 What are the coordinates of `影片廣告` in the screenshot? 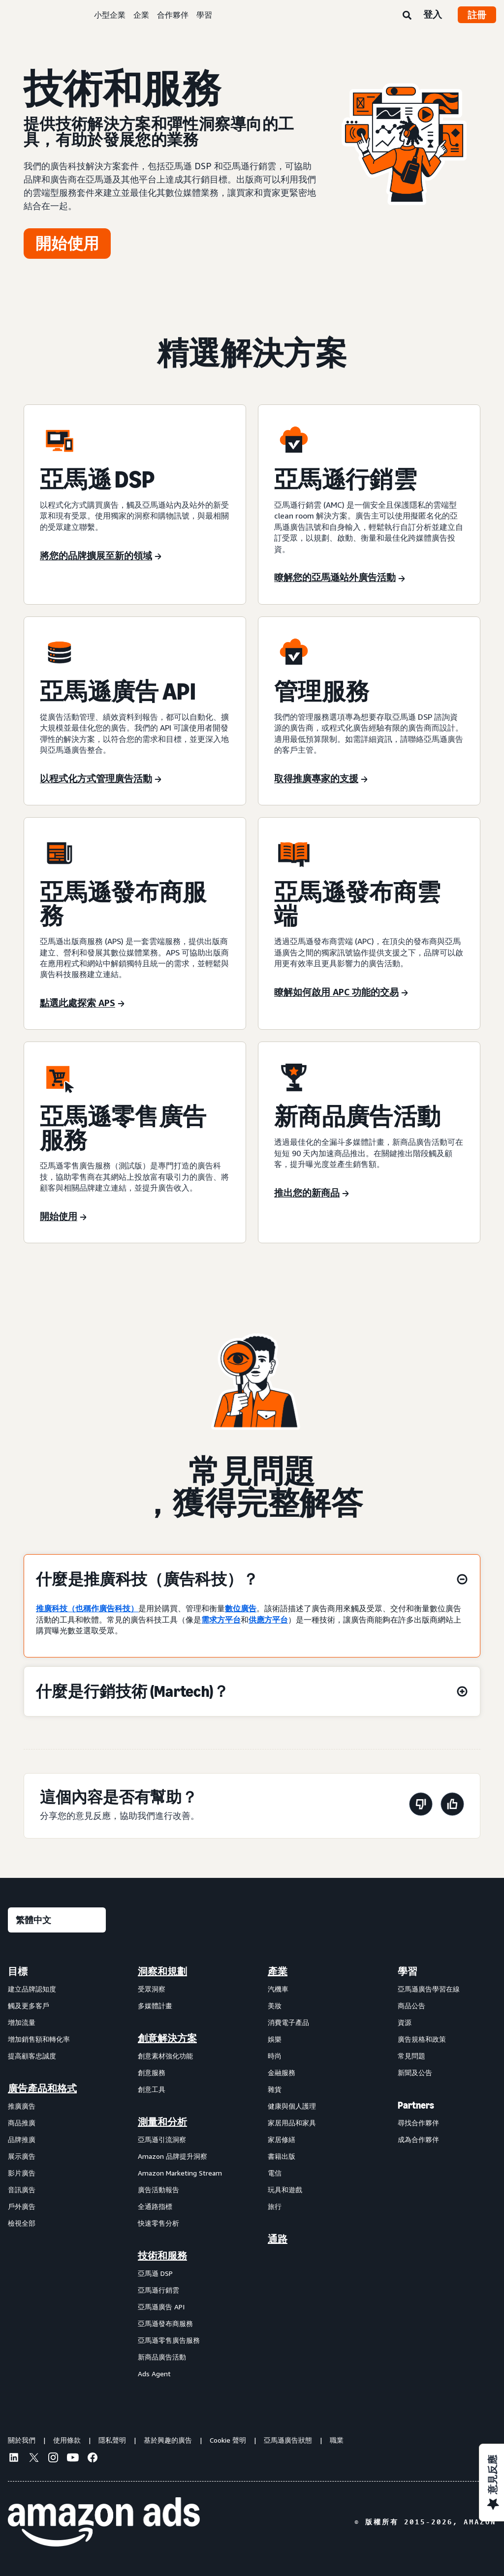 It's located at (21, 2173).